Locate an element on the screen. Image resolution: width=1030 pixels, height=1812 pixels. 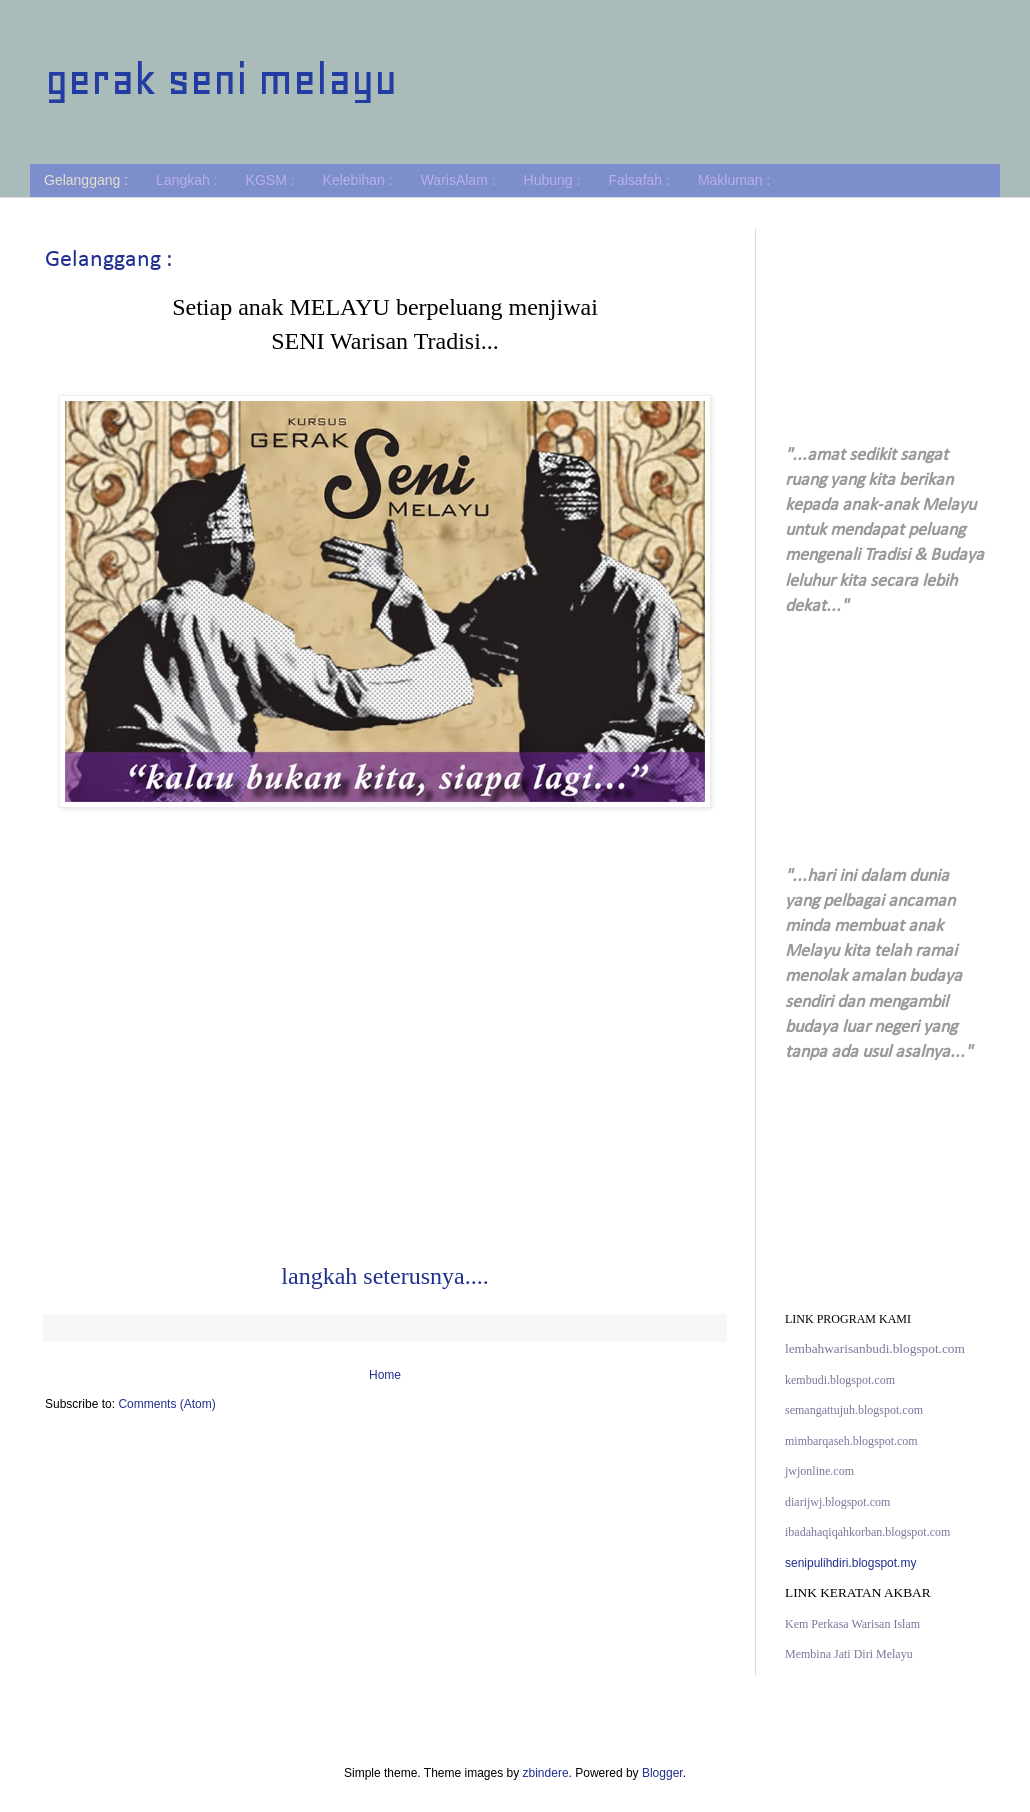
Falsafah : is located at coordinates (638, 180).